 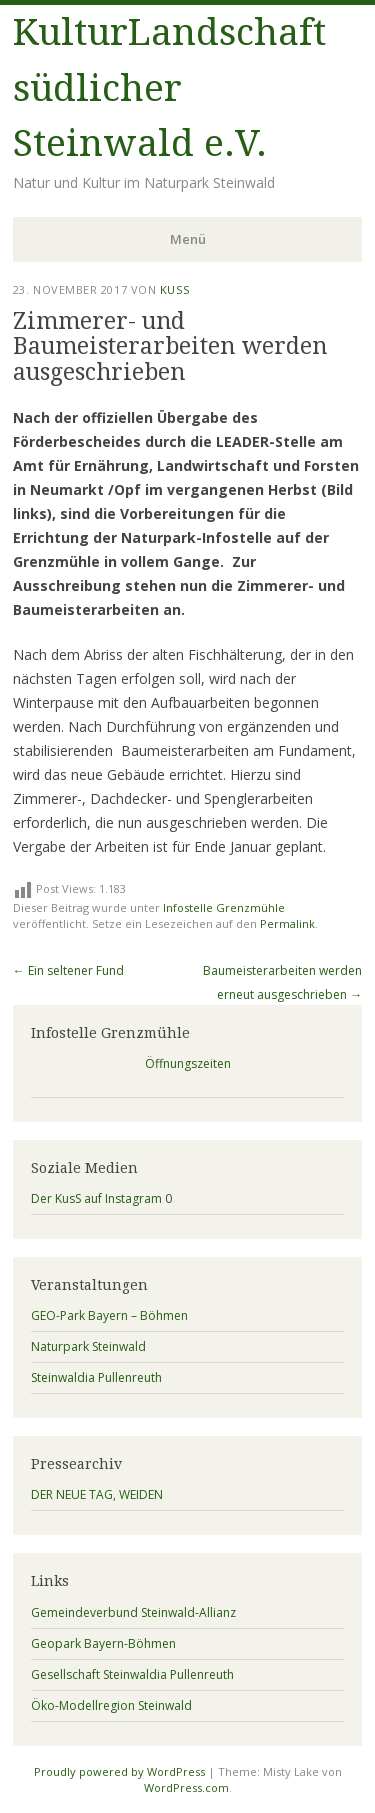 What do you see at coordinates (97, 1494) in the screenshot?
I see `DER NEUE TAG, WEIDEN` at bounding box center [97, 1494].